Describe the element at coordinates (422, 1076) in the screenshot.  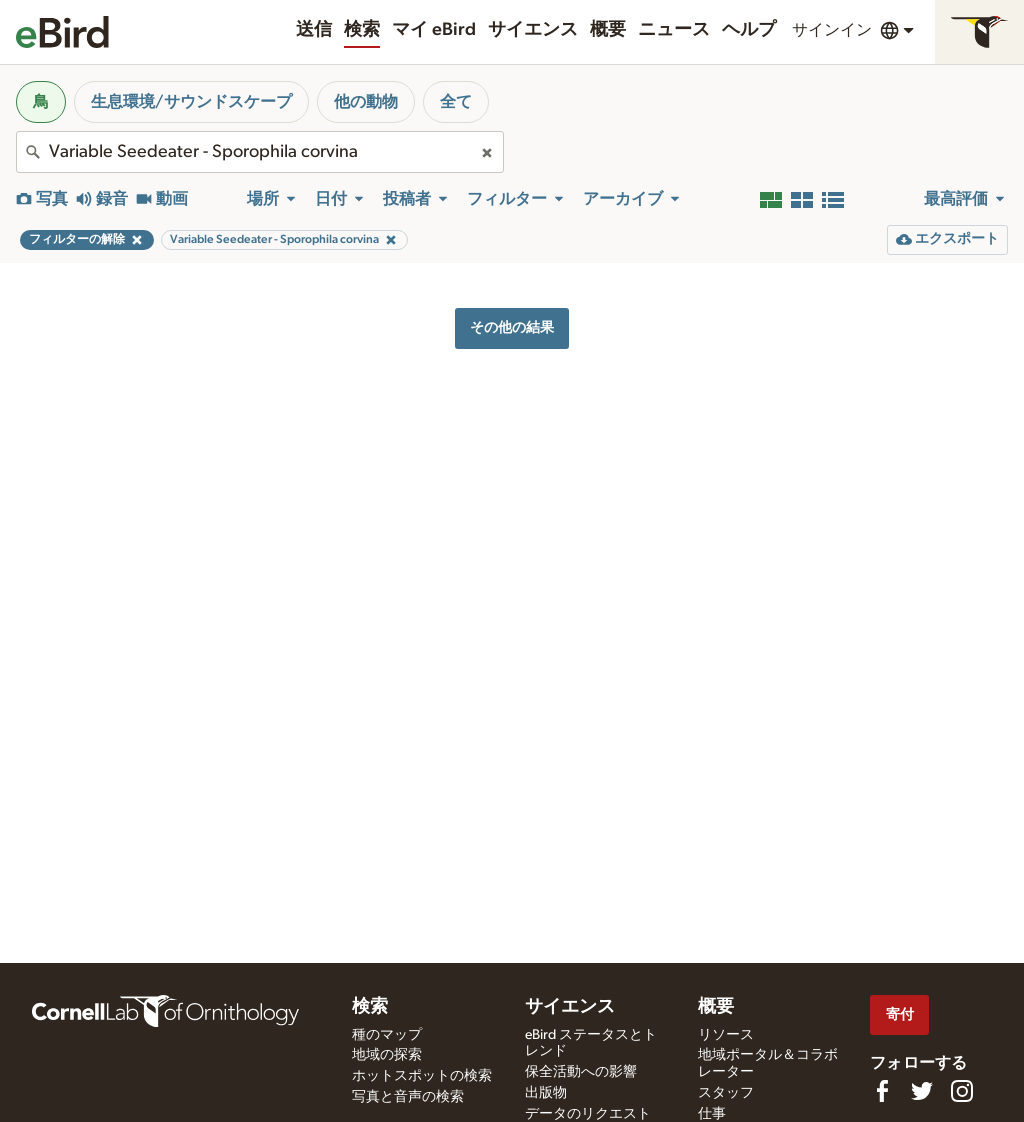
I see `ホットスポットの検索` at that location.